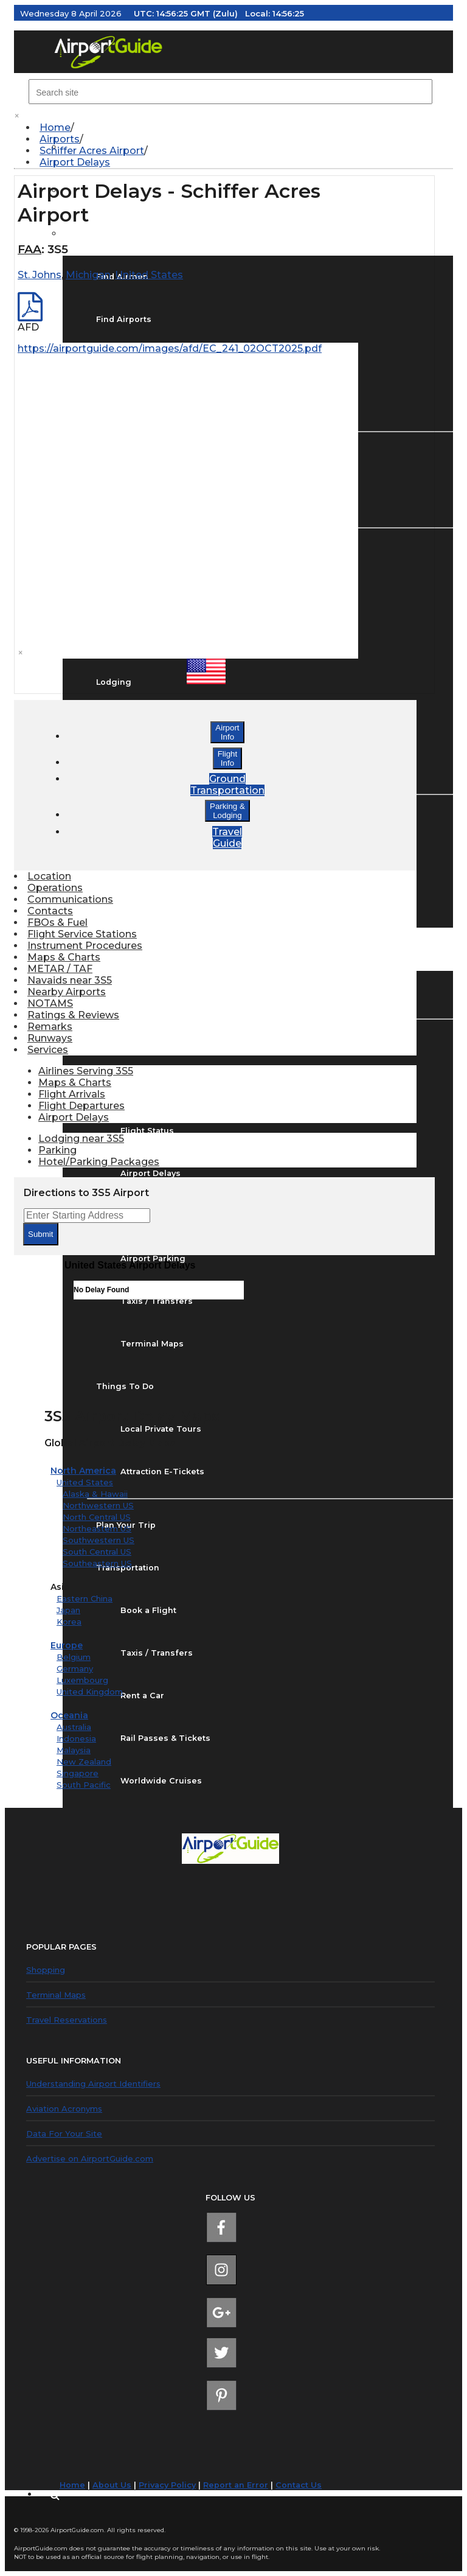 The height and width of the screenshot is (2576, 467). Describe the element at coordinates (70, 899) in the screenshot. I see `Communications` at that location.